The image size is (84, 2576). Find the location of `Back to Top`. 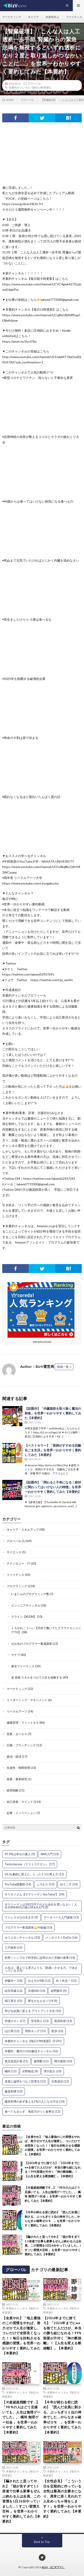

Back to Top is located at coordinates (42, 2542).